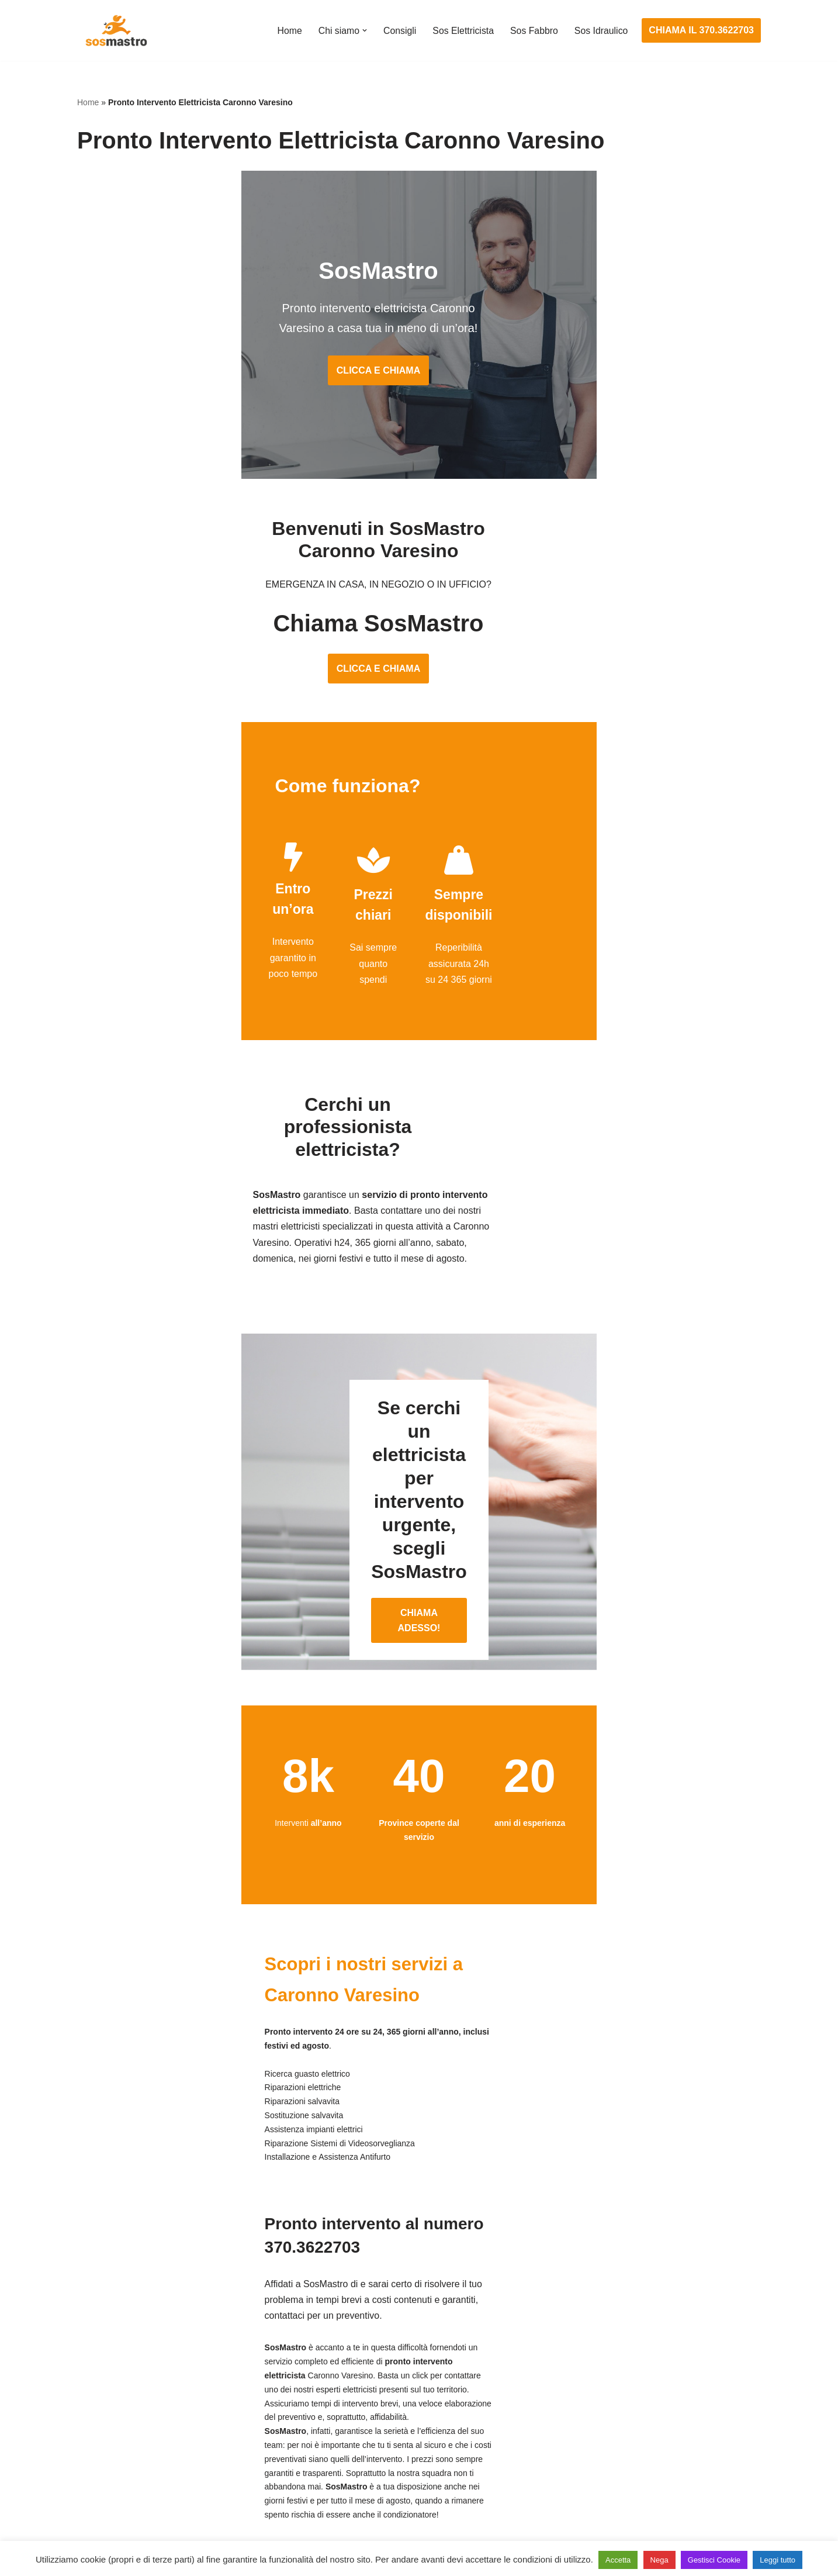 The image size is (838, 2576). I want to click on Ricerca guasto elettrico, so click(359, 2400).